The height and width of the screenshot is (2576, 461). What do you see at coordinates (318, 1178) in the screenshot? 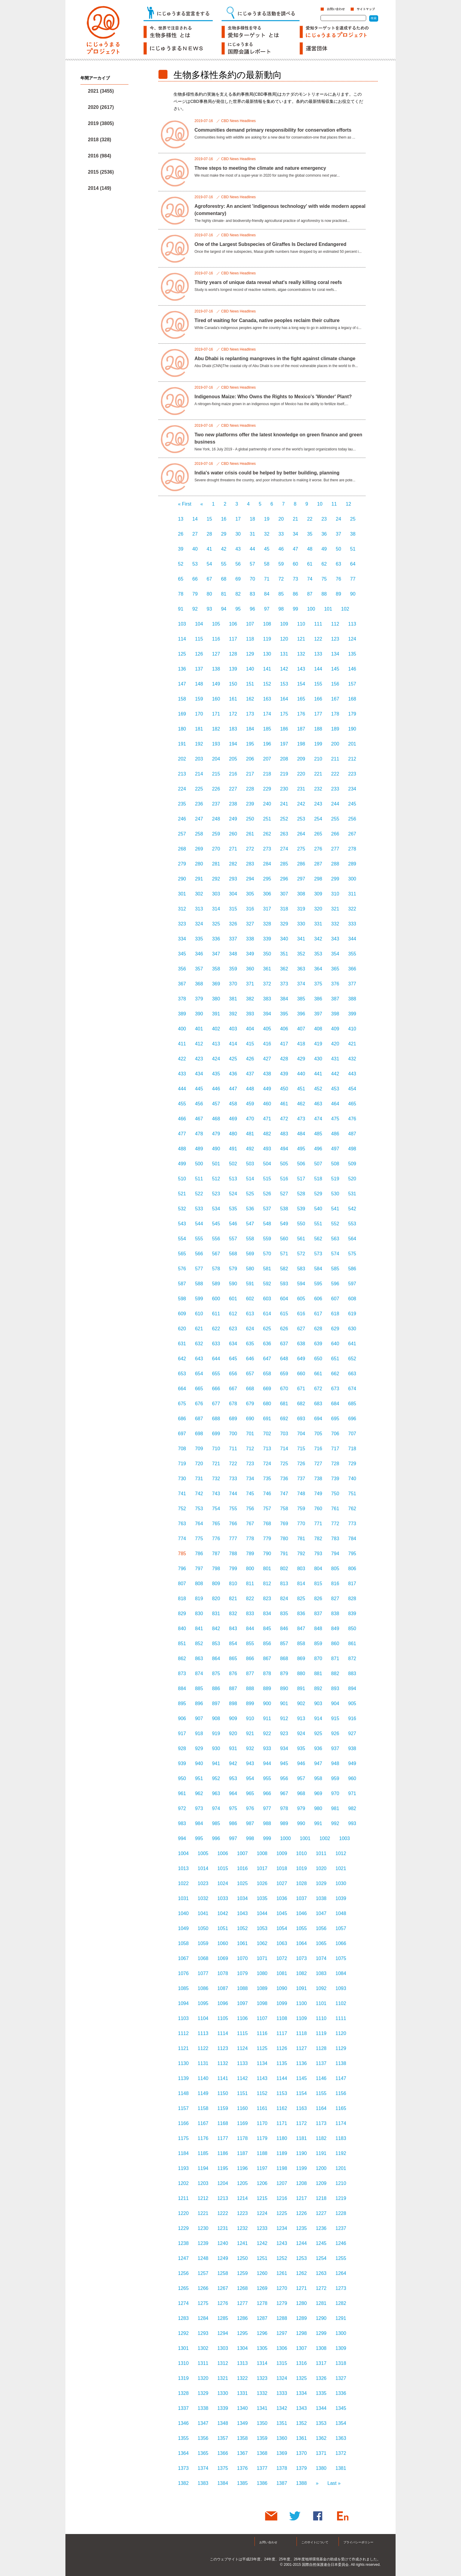
I see `518` at bounding box center [318, 1178].